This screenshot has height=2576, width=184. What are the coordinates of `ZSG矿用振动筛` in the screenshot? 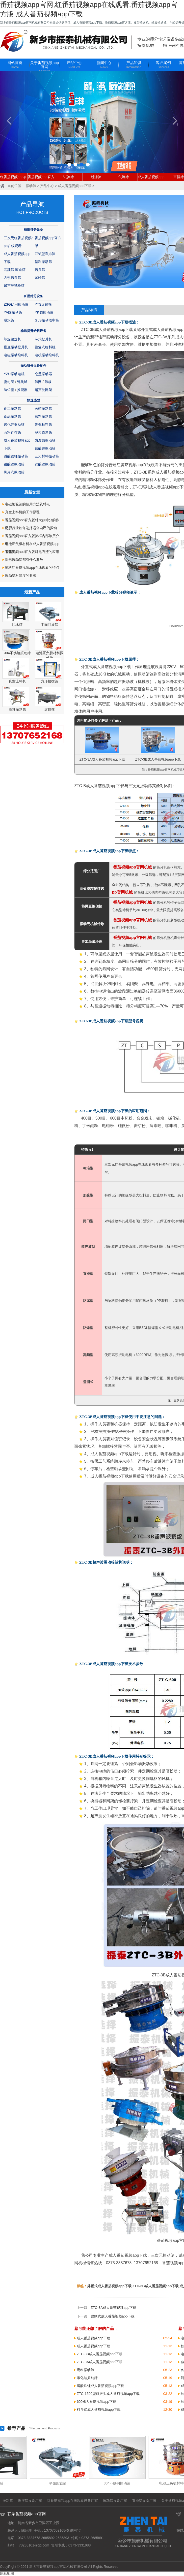 It's located at (16, 304).